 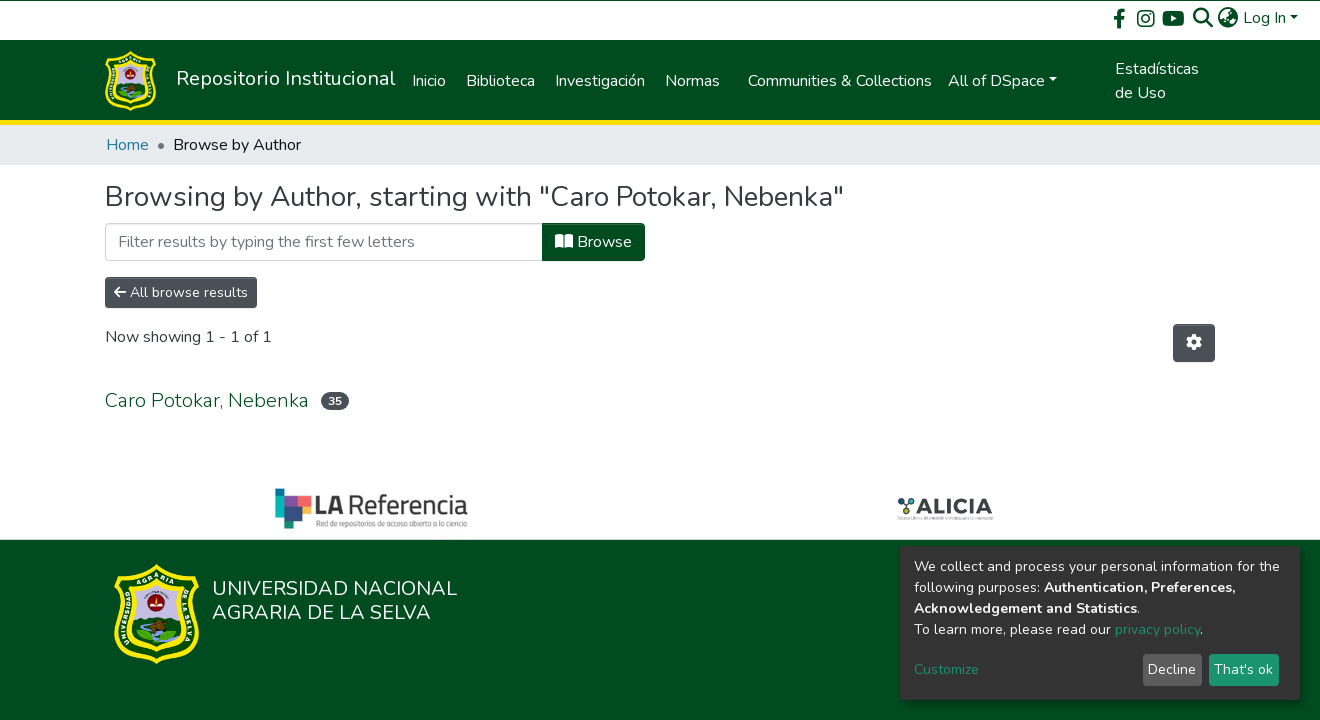 I want to click on All browse results, so click(x=181, y=292).